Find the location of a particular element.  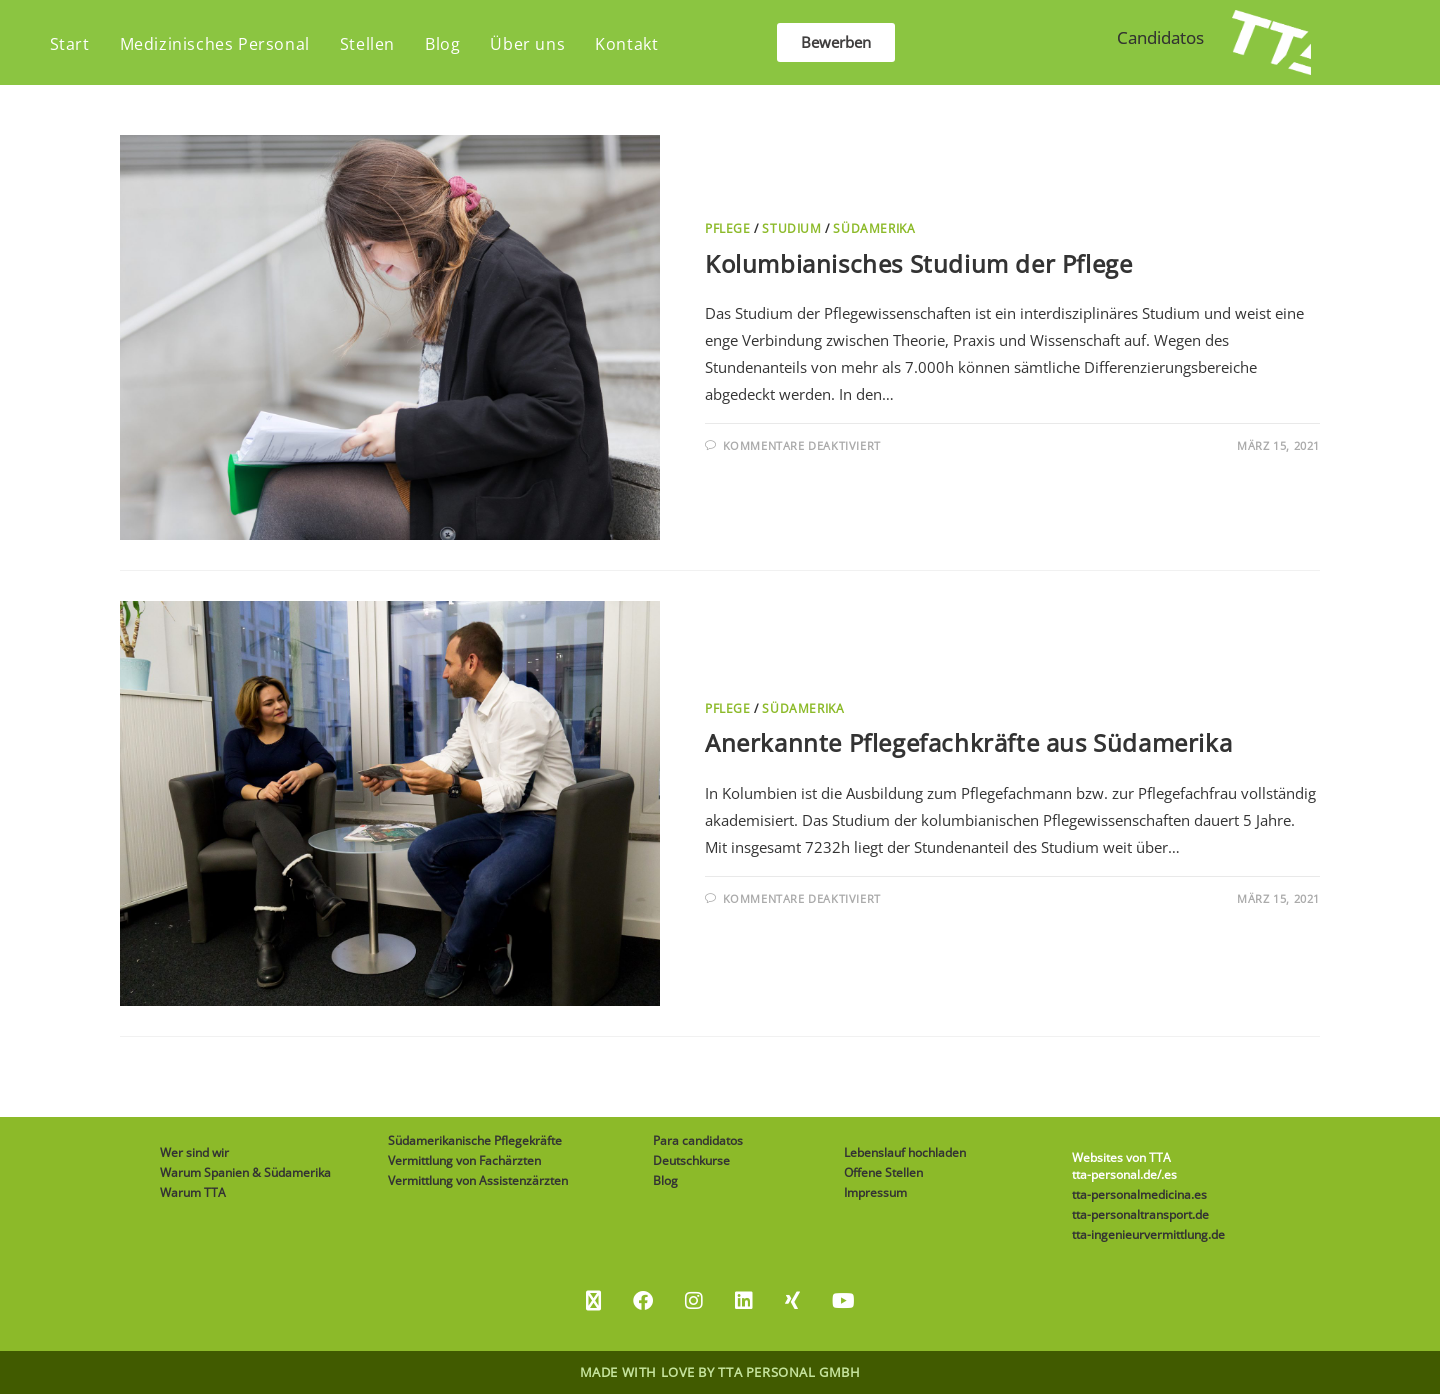

Pflege is located at coordinates (728, 228).